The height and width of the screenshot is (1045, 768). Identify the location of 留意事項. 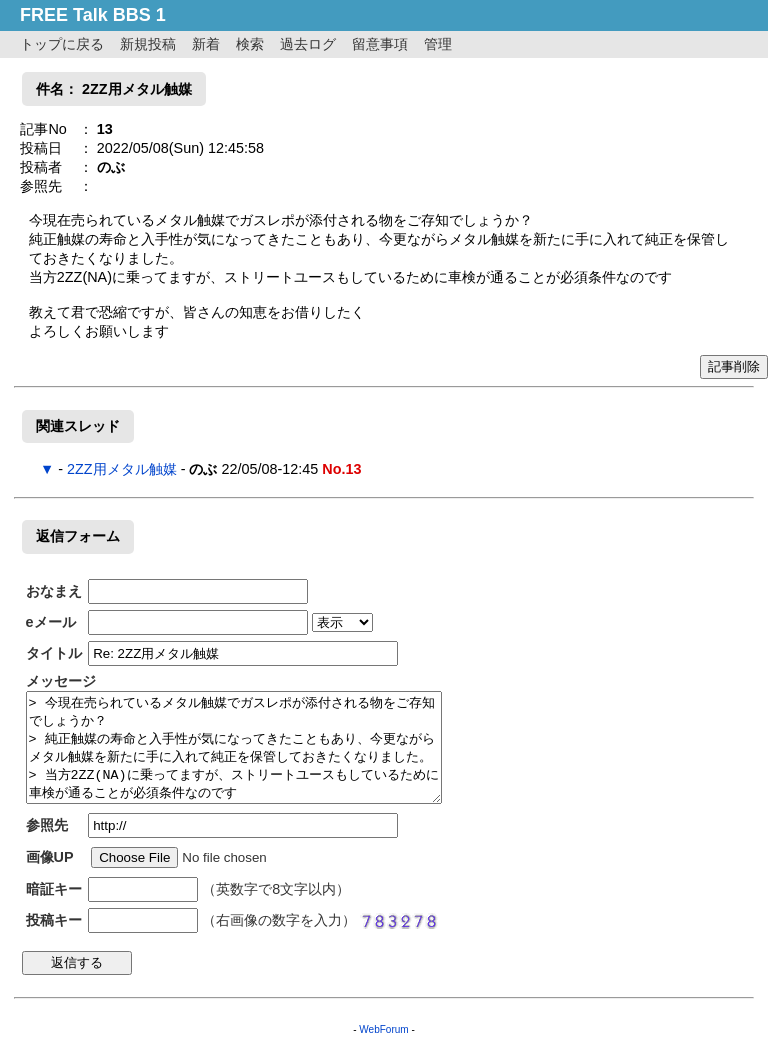
(380, 44).